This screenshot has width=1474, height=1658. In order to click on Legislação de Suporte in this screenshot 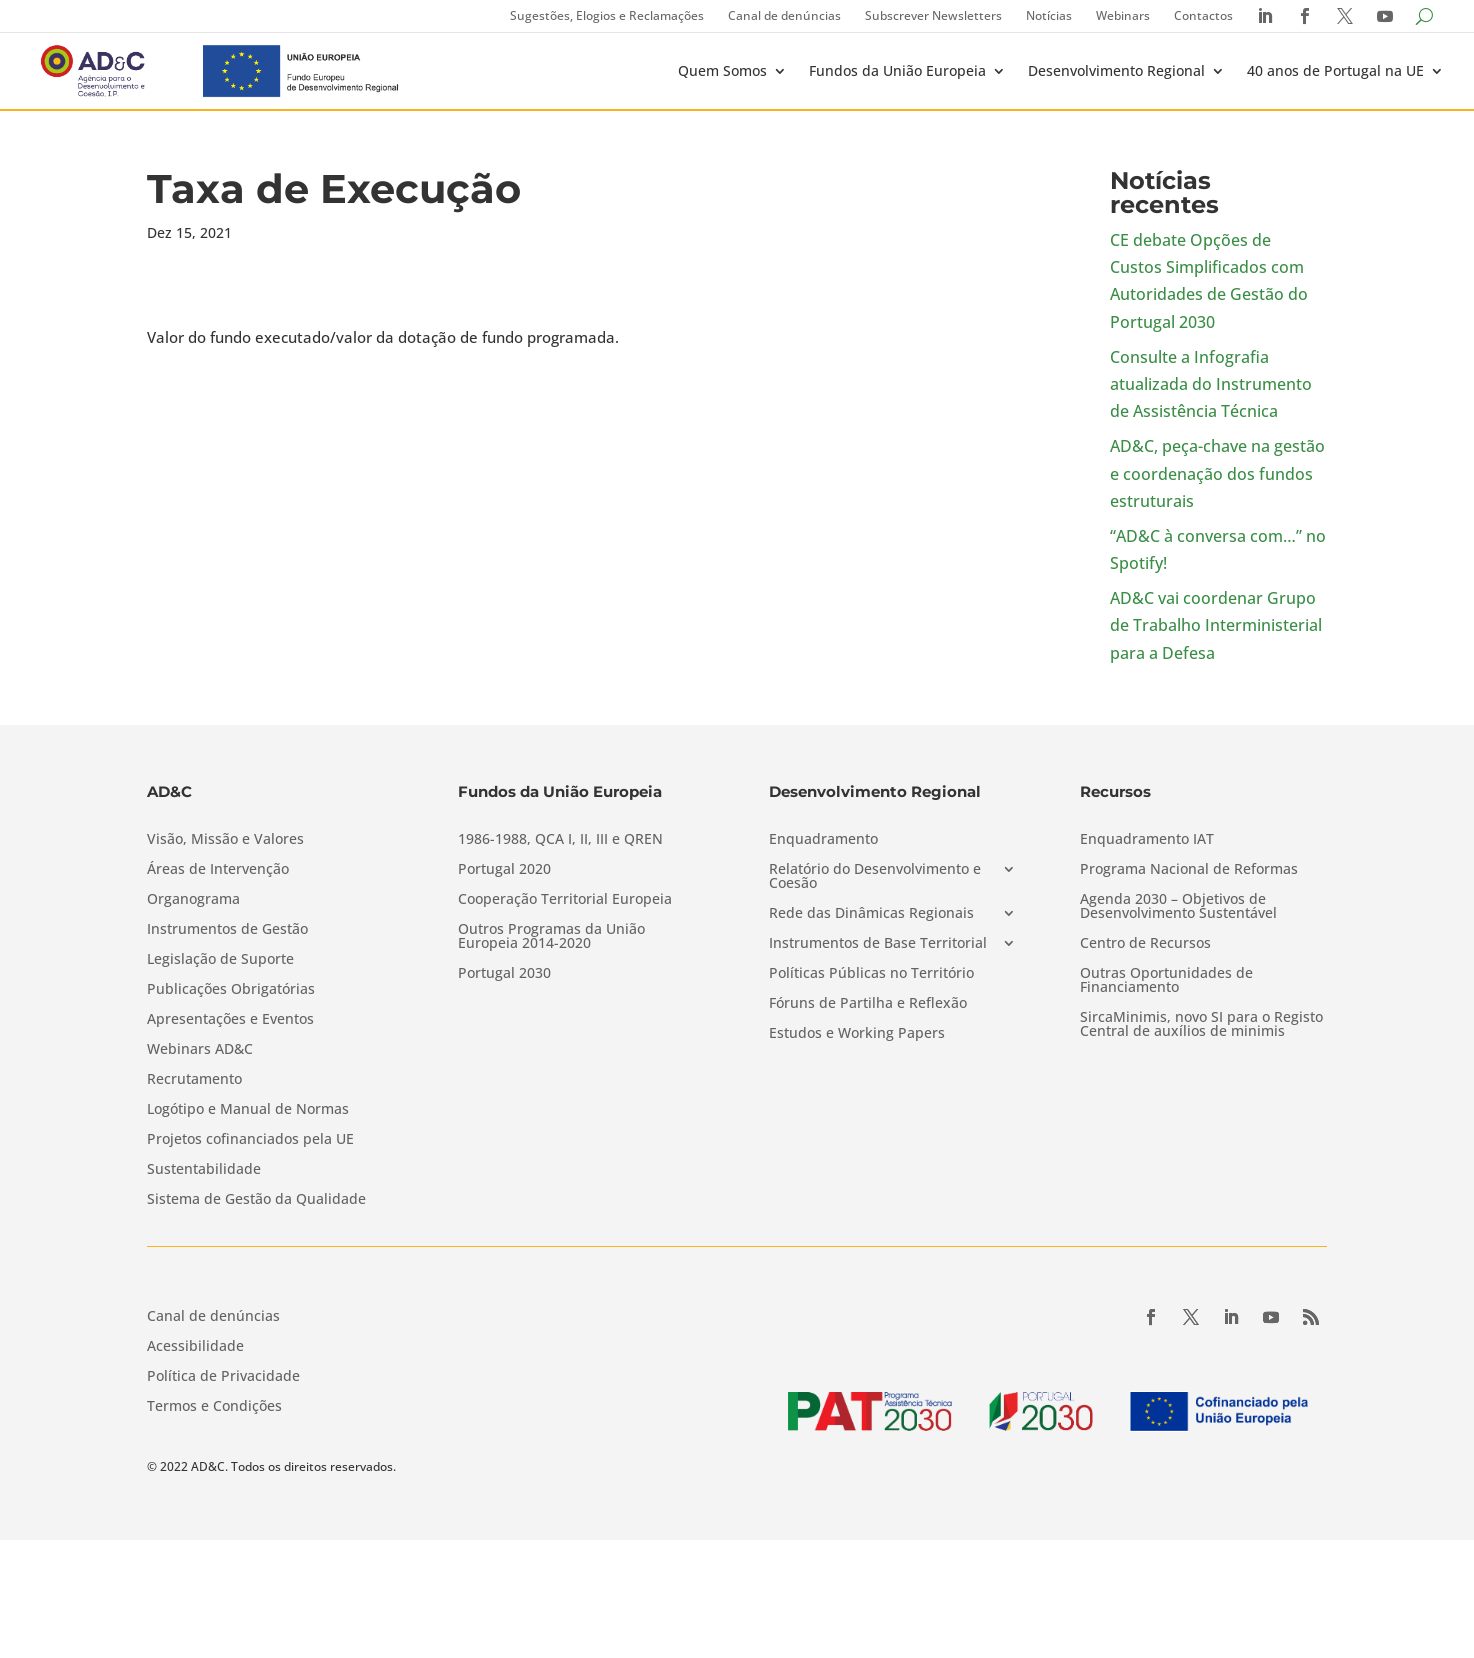, I will do `click(220, 960)`.